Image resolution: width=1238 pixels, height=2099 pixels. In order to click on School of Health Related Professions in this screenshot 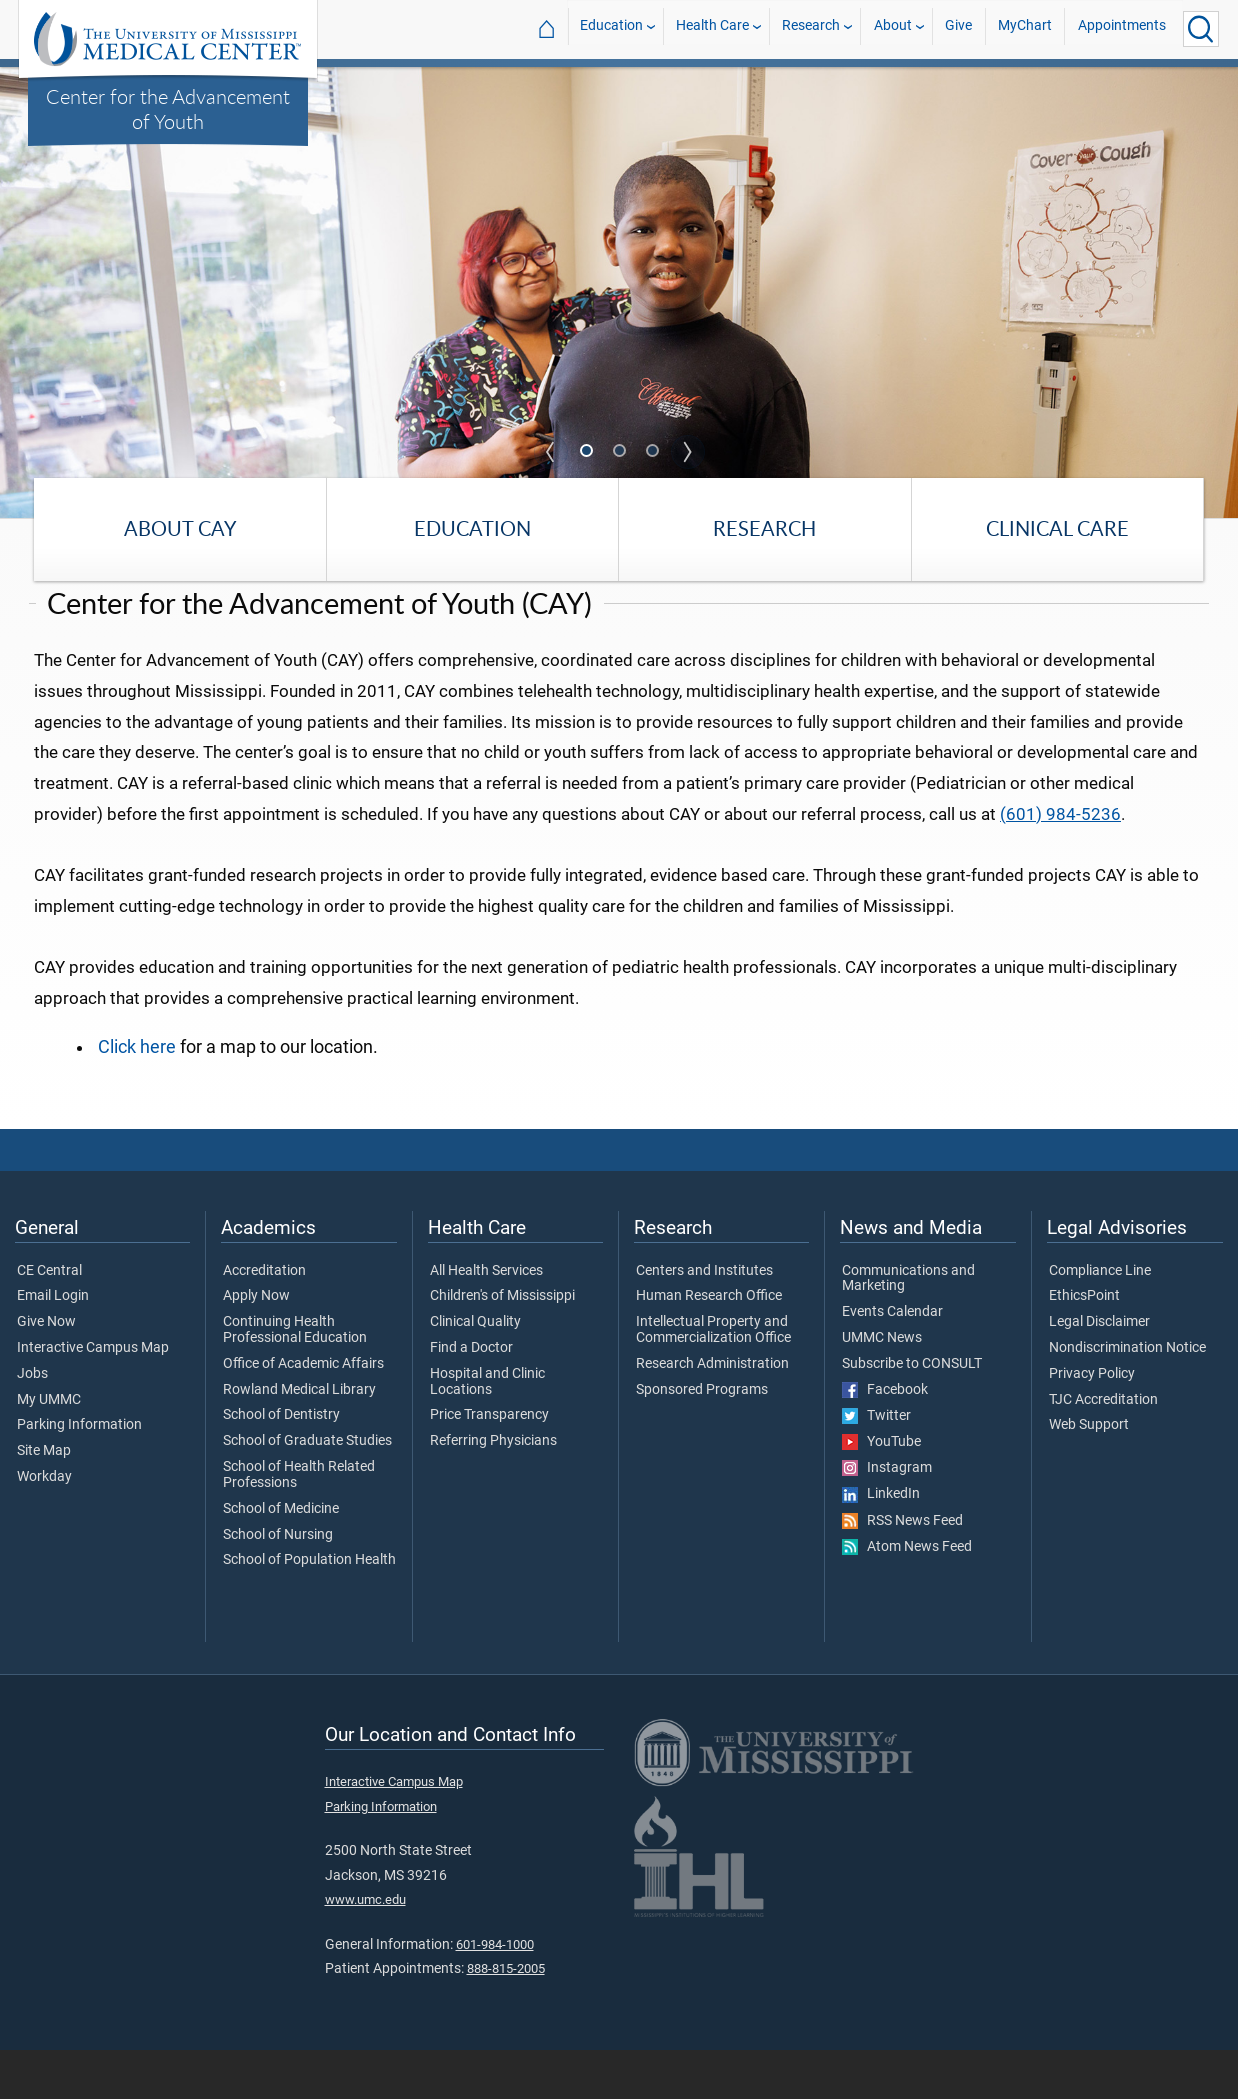, I will do `click(299, 1524)`.